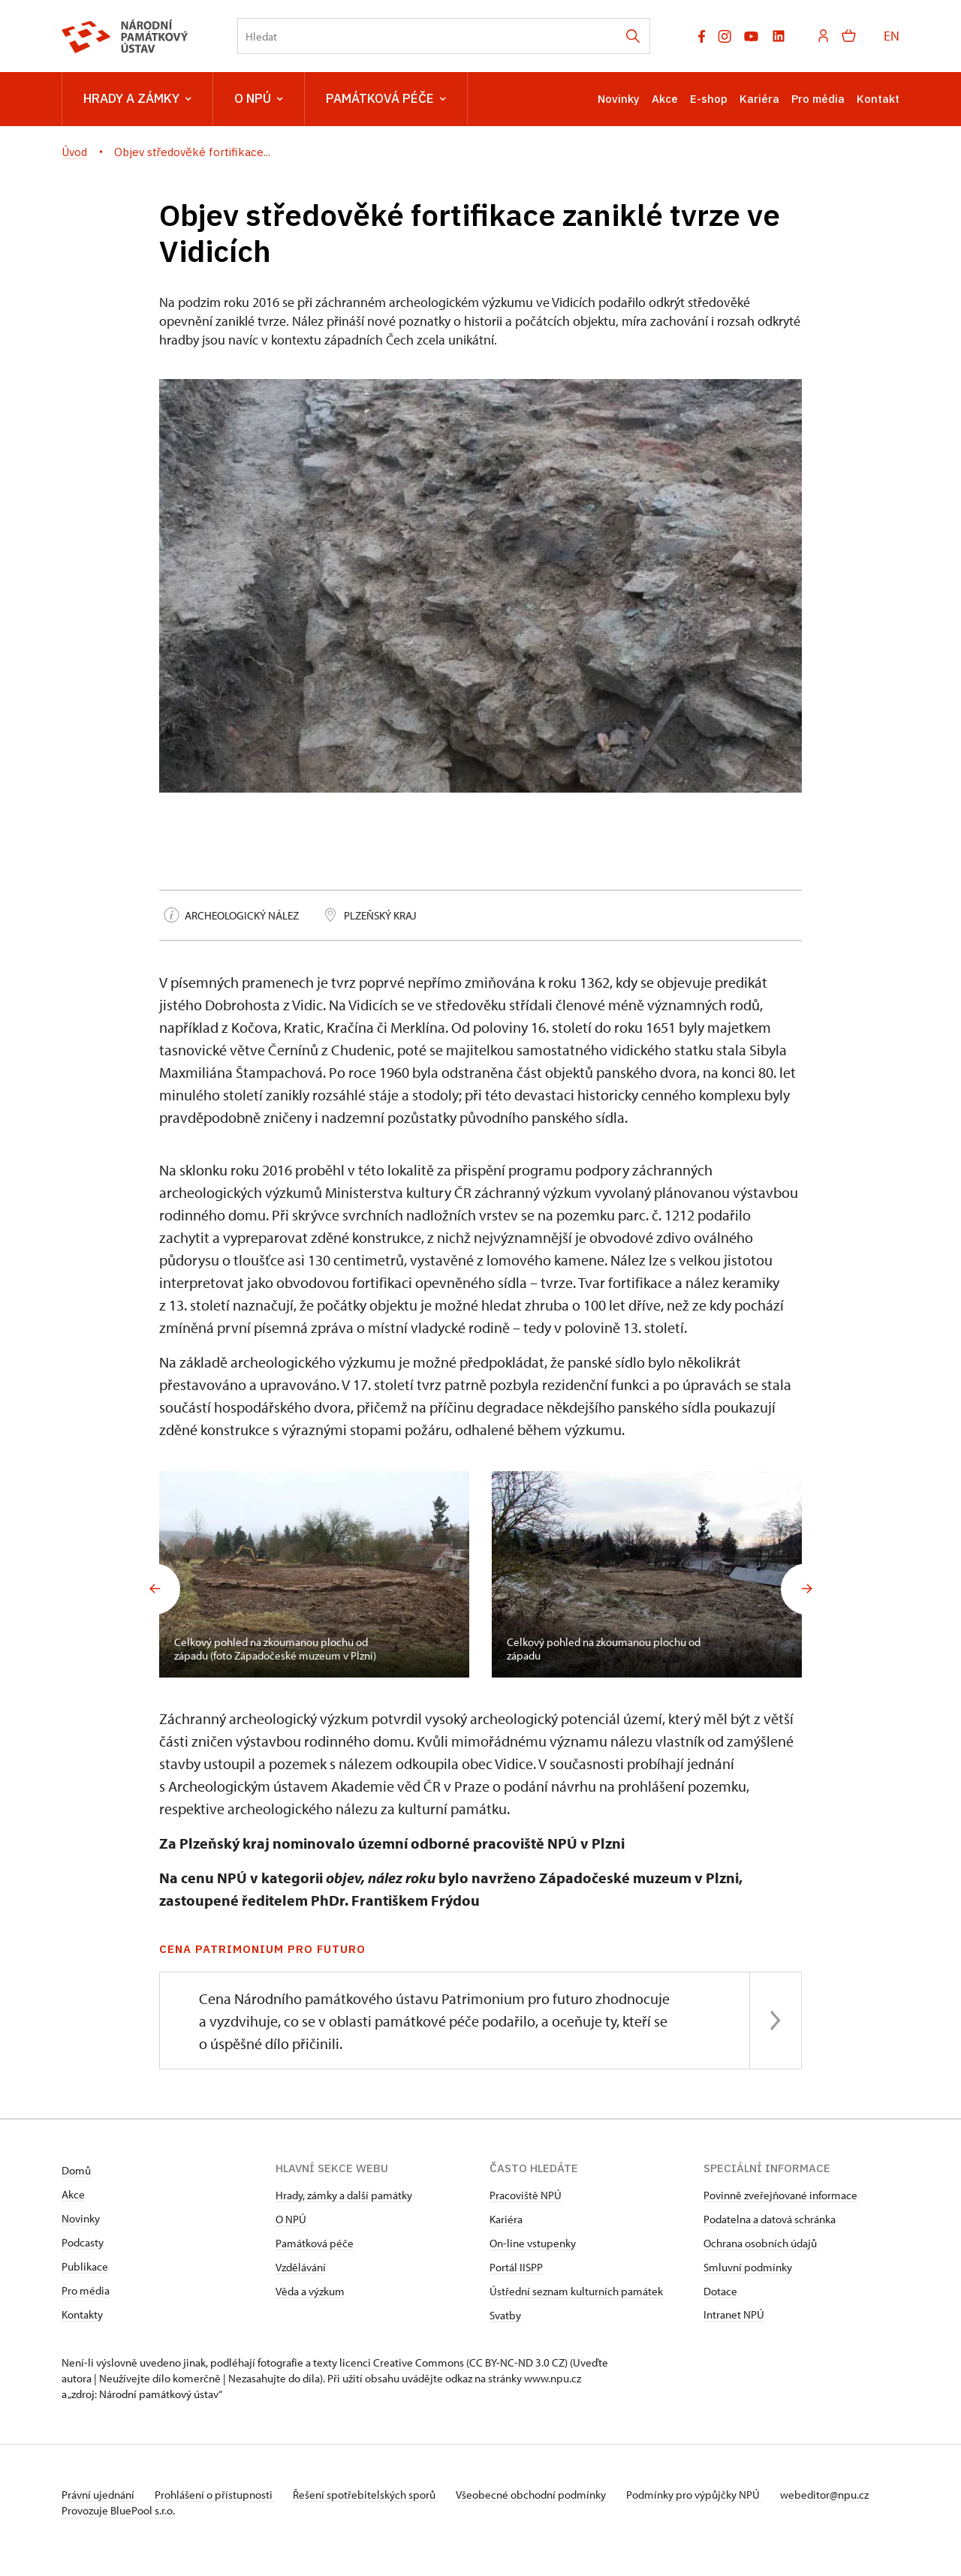  I want to click on Prohlášení o přístupnosti, so click(221, 2494).